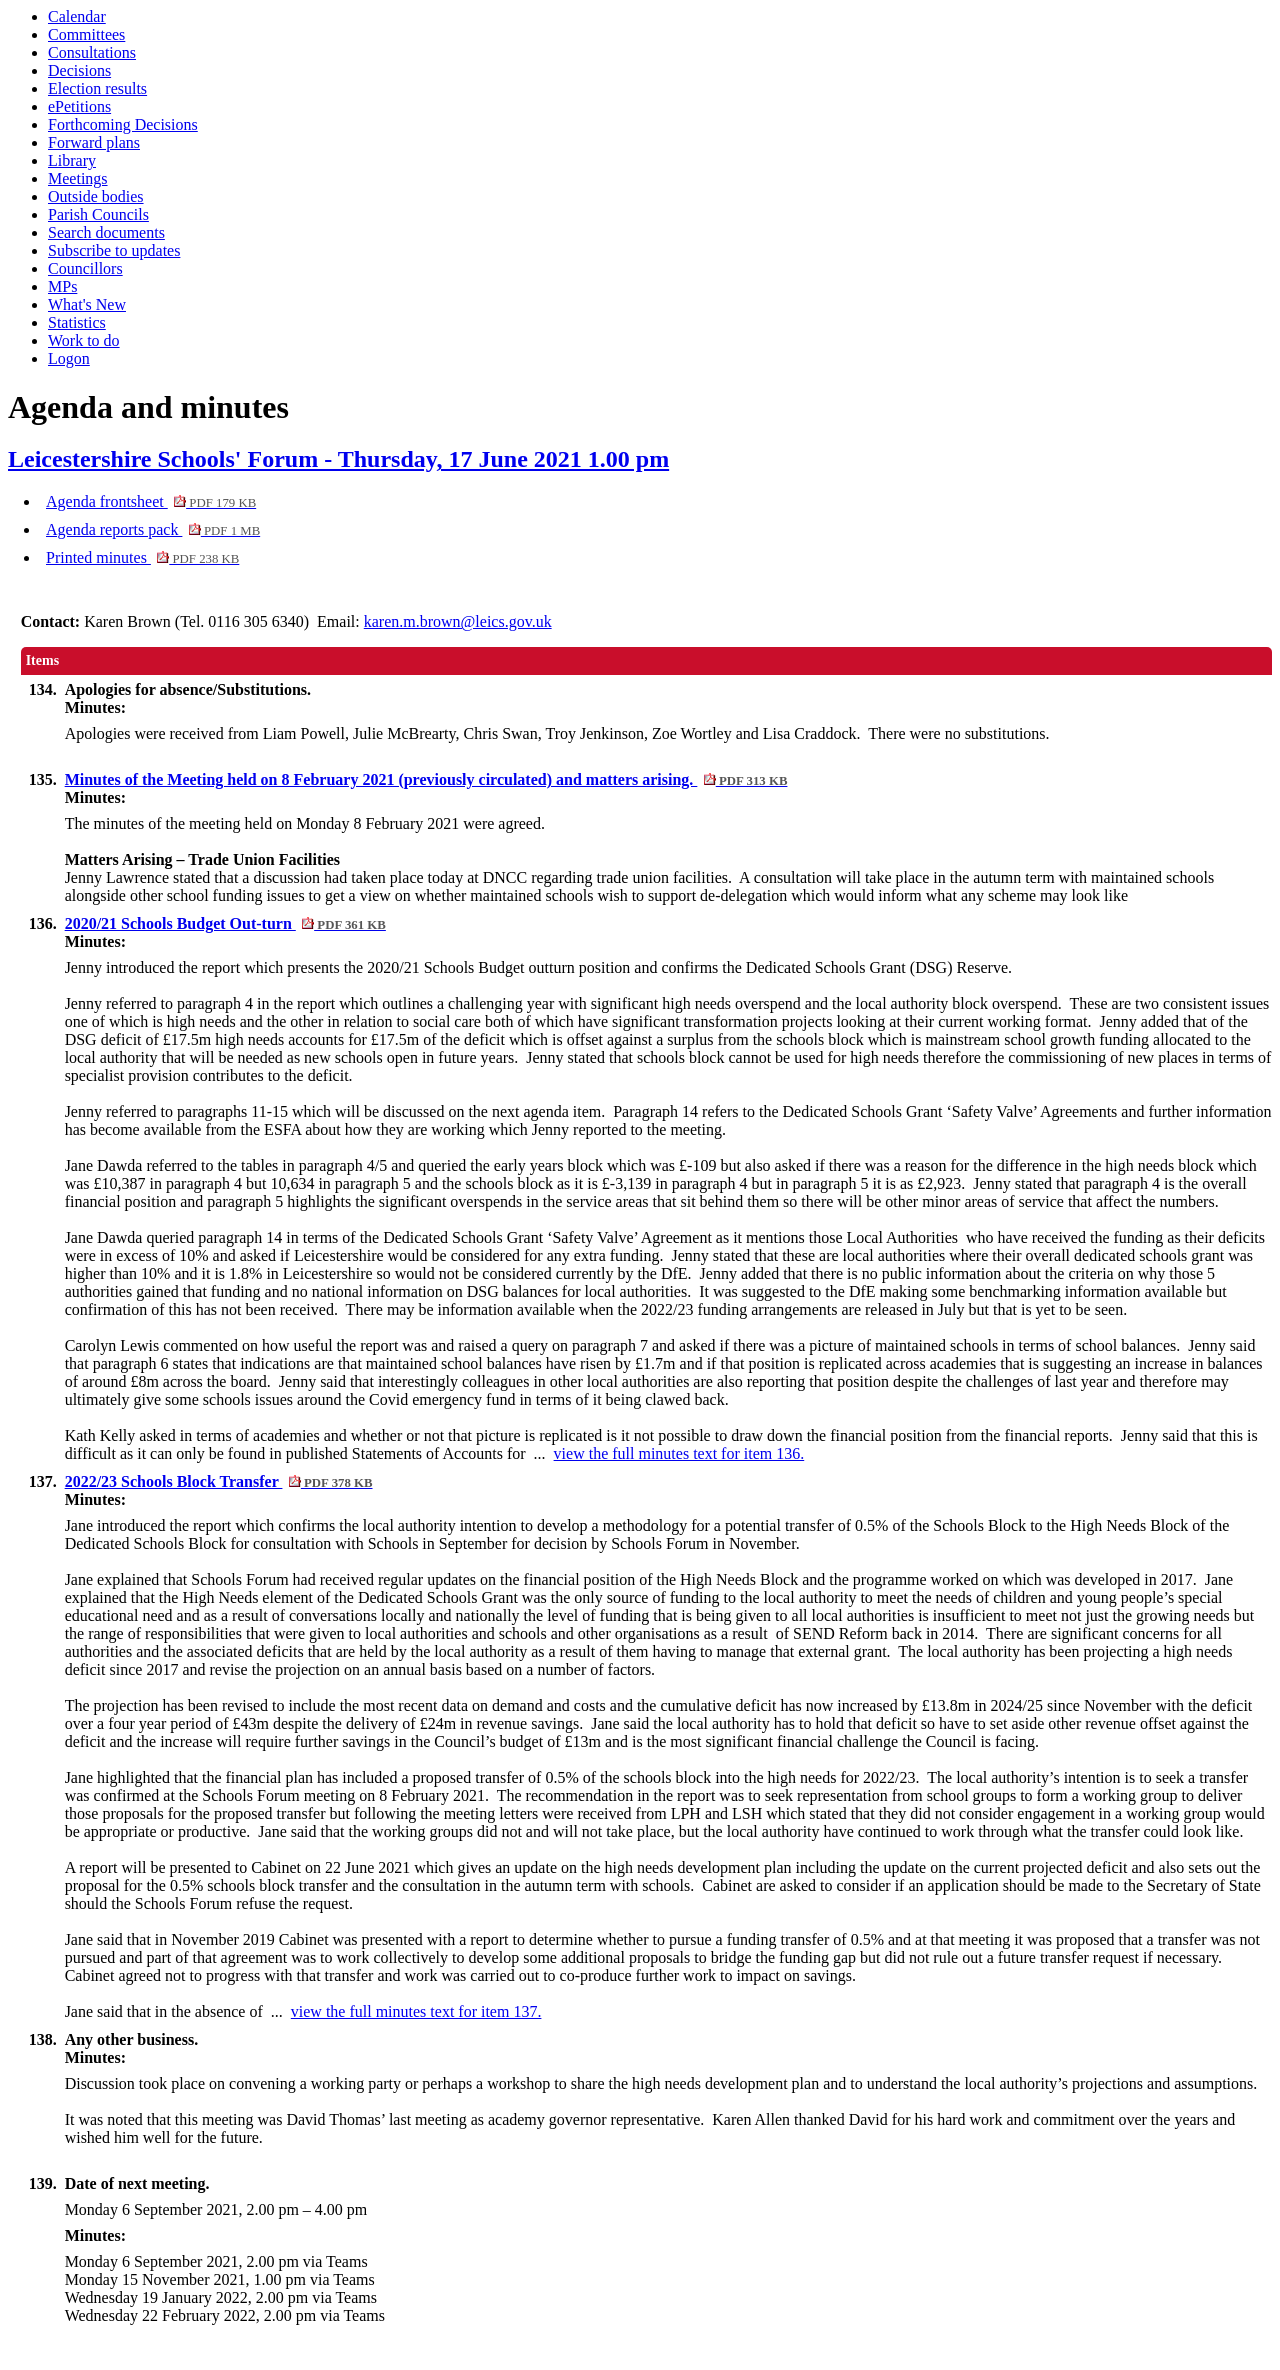  What do you see at coordinates (153, 529) in the screenshot?
I see `Agenda reports pack` at bounding box center [153, 529].